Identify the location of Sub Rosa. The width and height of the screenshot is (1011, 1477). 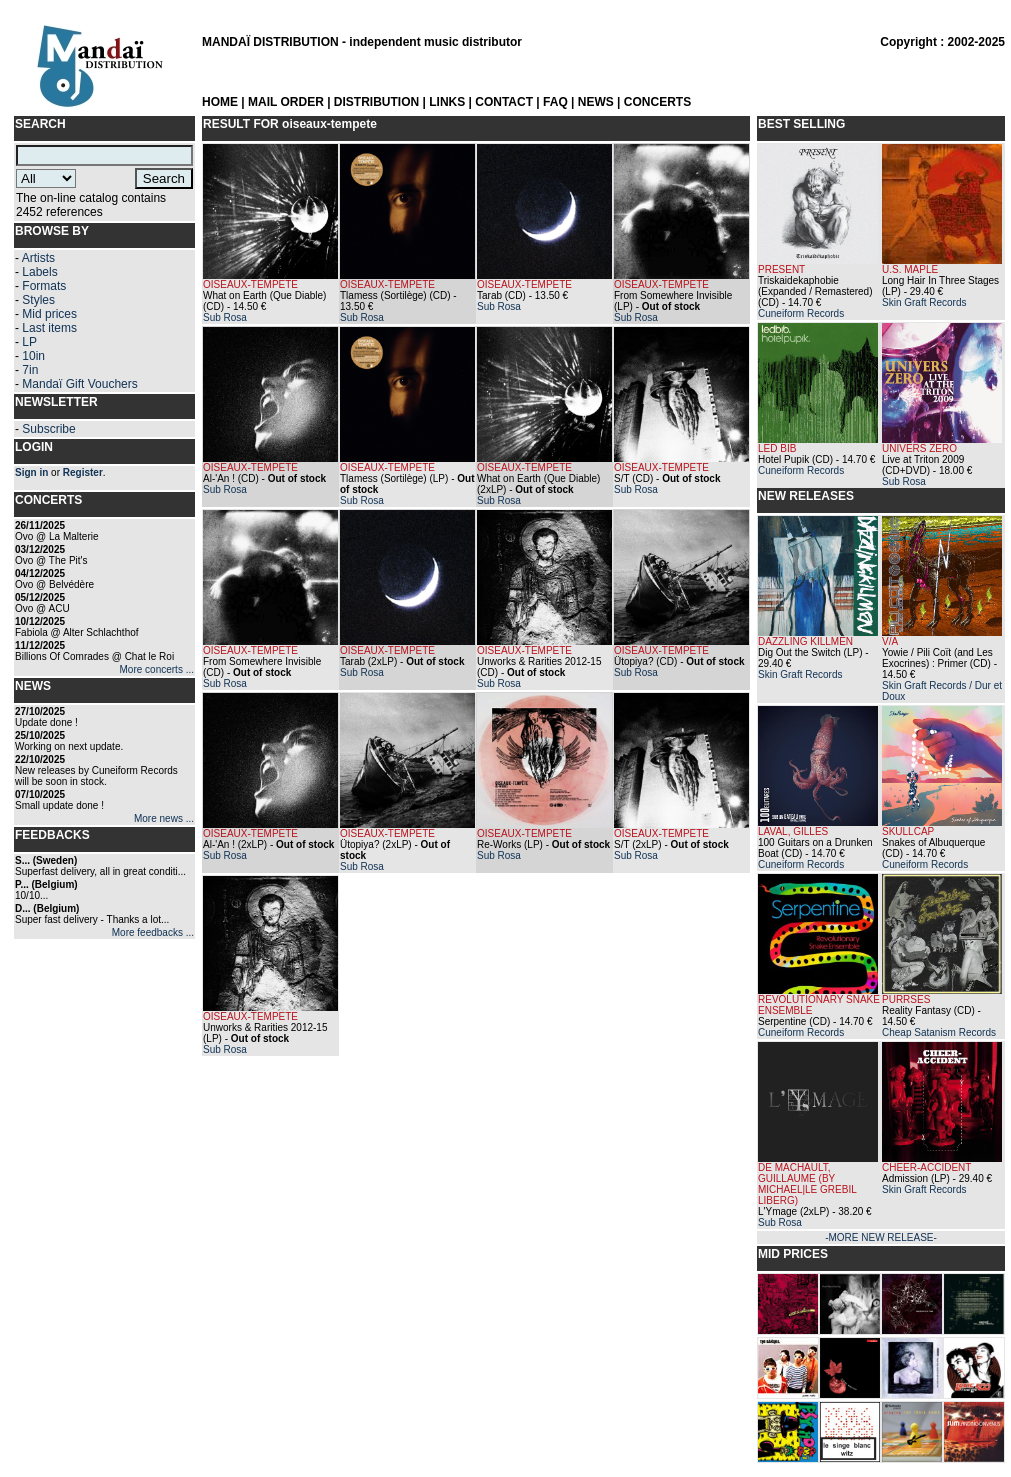
(225, 317).